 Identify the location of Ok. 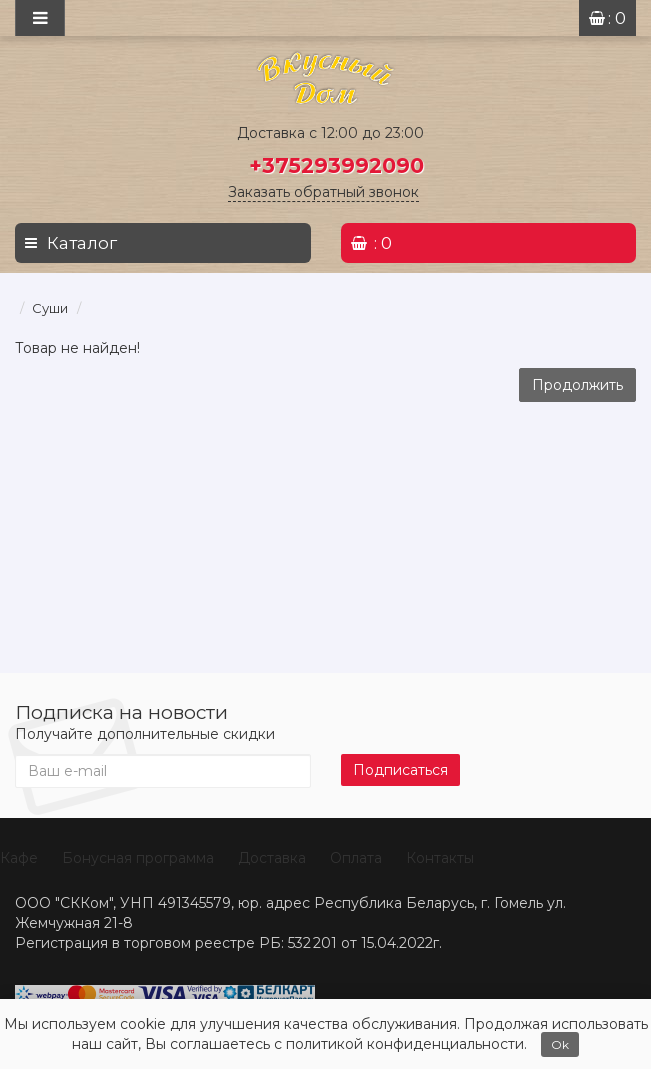
(560, 1044).